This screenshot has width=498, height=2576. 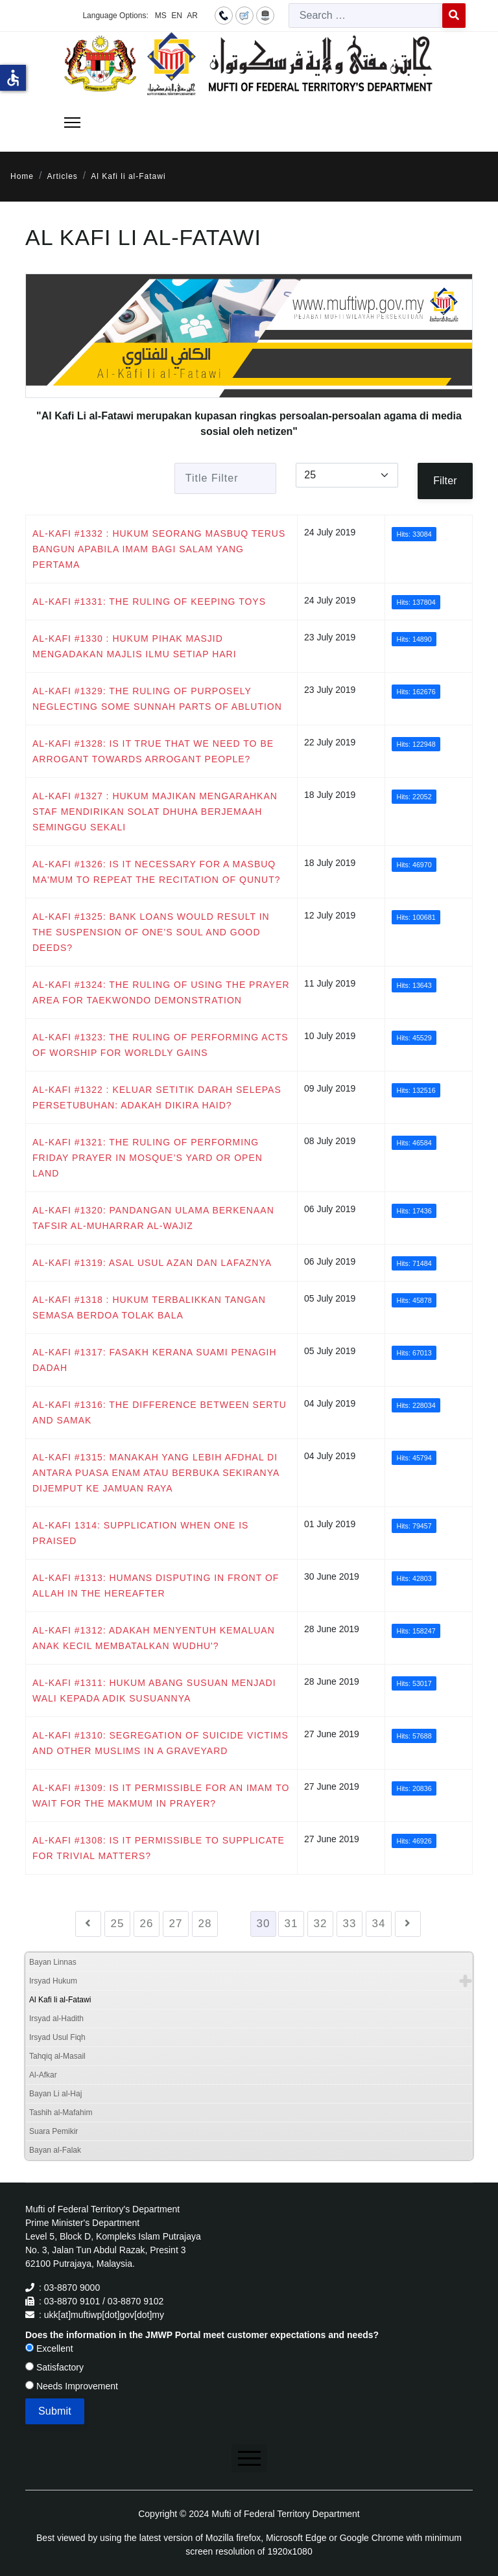 What do you see at coordinates (366, 15) in the screenshot?
I see `[combobox]` at bounding box center [366, 15].